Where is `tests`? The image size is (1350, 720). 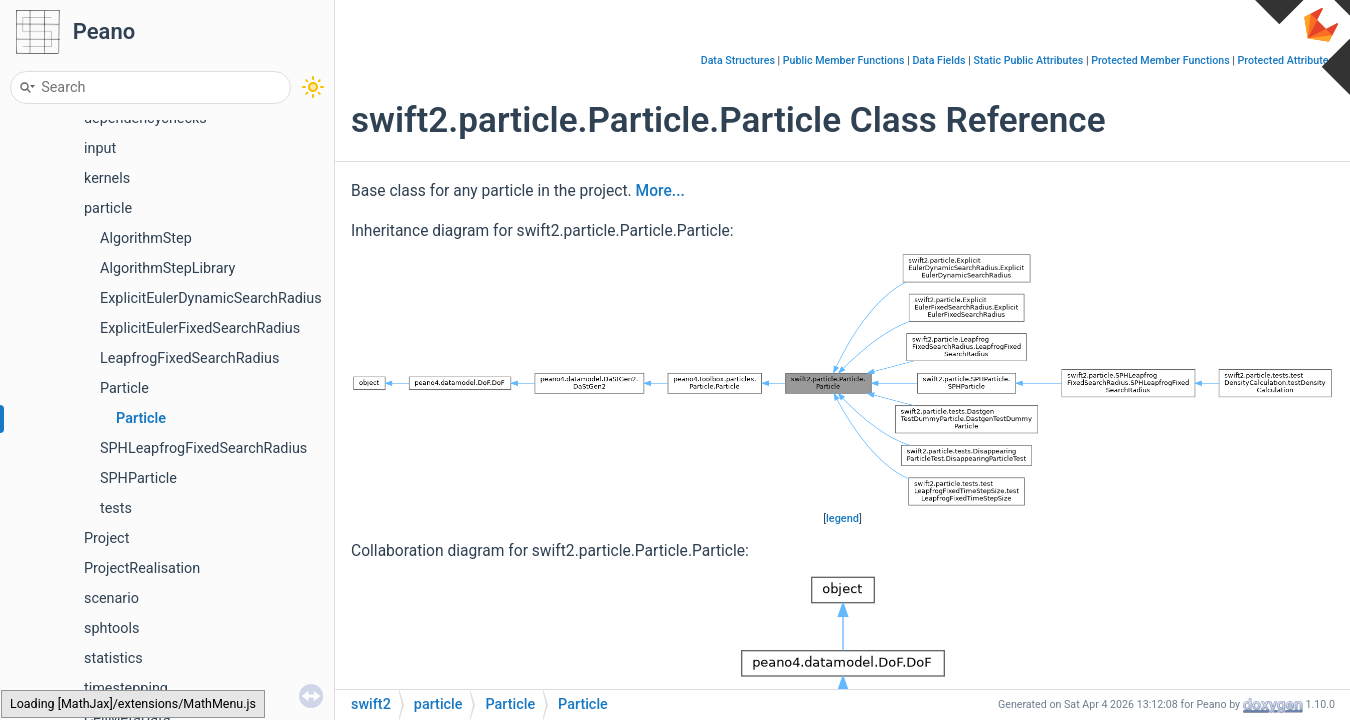 tests is located at coordinates (116, 508).